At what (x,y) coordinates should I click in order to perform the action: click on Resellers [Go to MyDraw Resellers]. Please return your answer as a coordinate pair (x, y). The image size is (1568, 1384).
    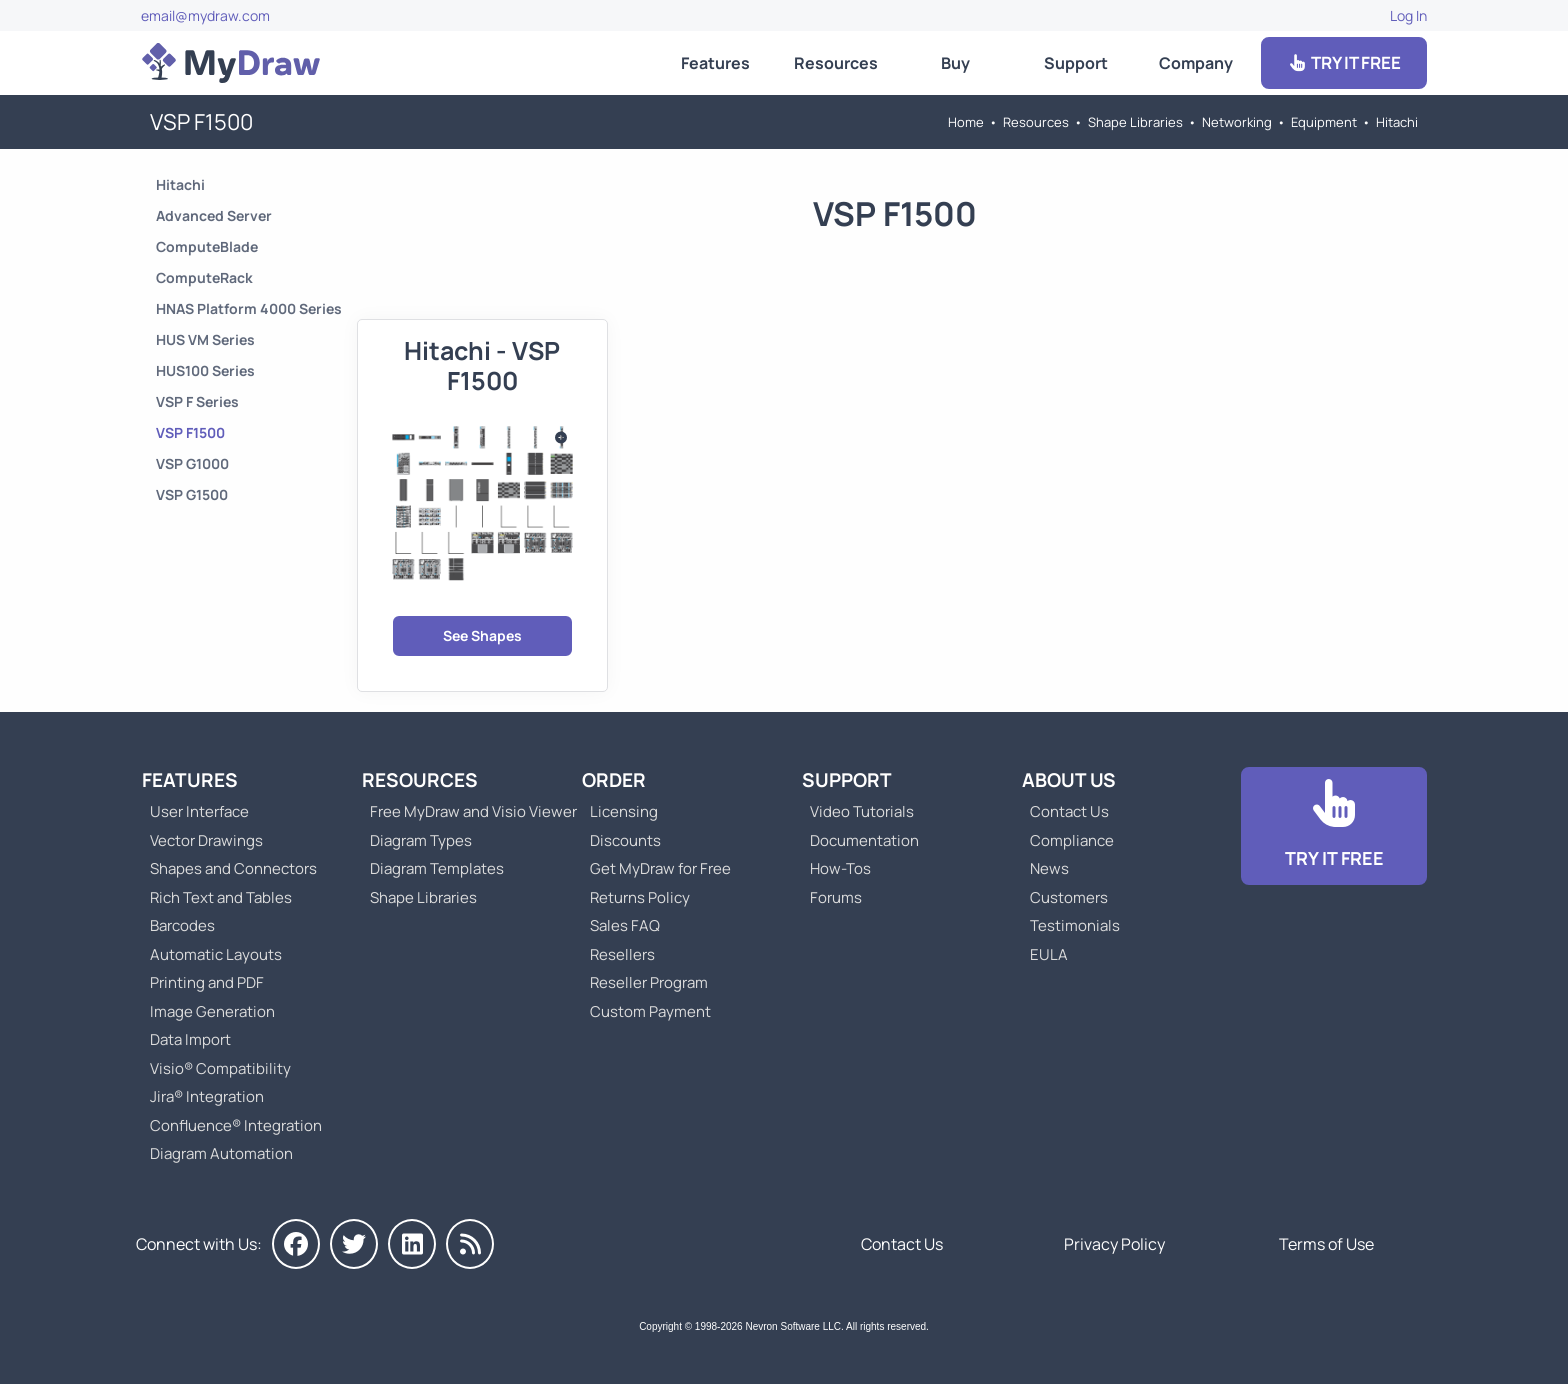
    Looking at the image, I should click on (622, 954).